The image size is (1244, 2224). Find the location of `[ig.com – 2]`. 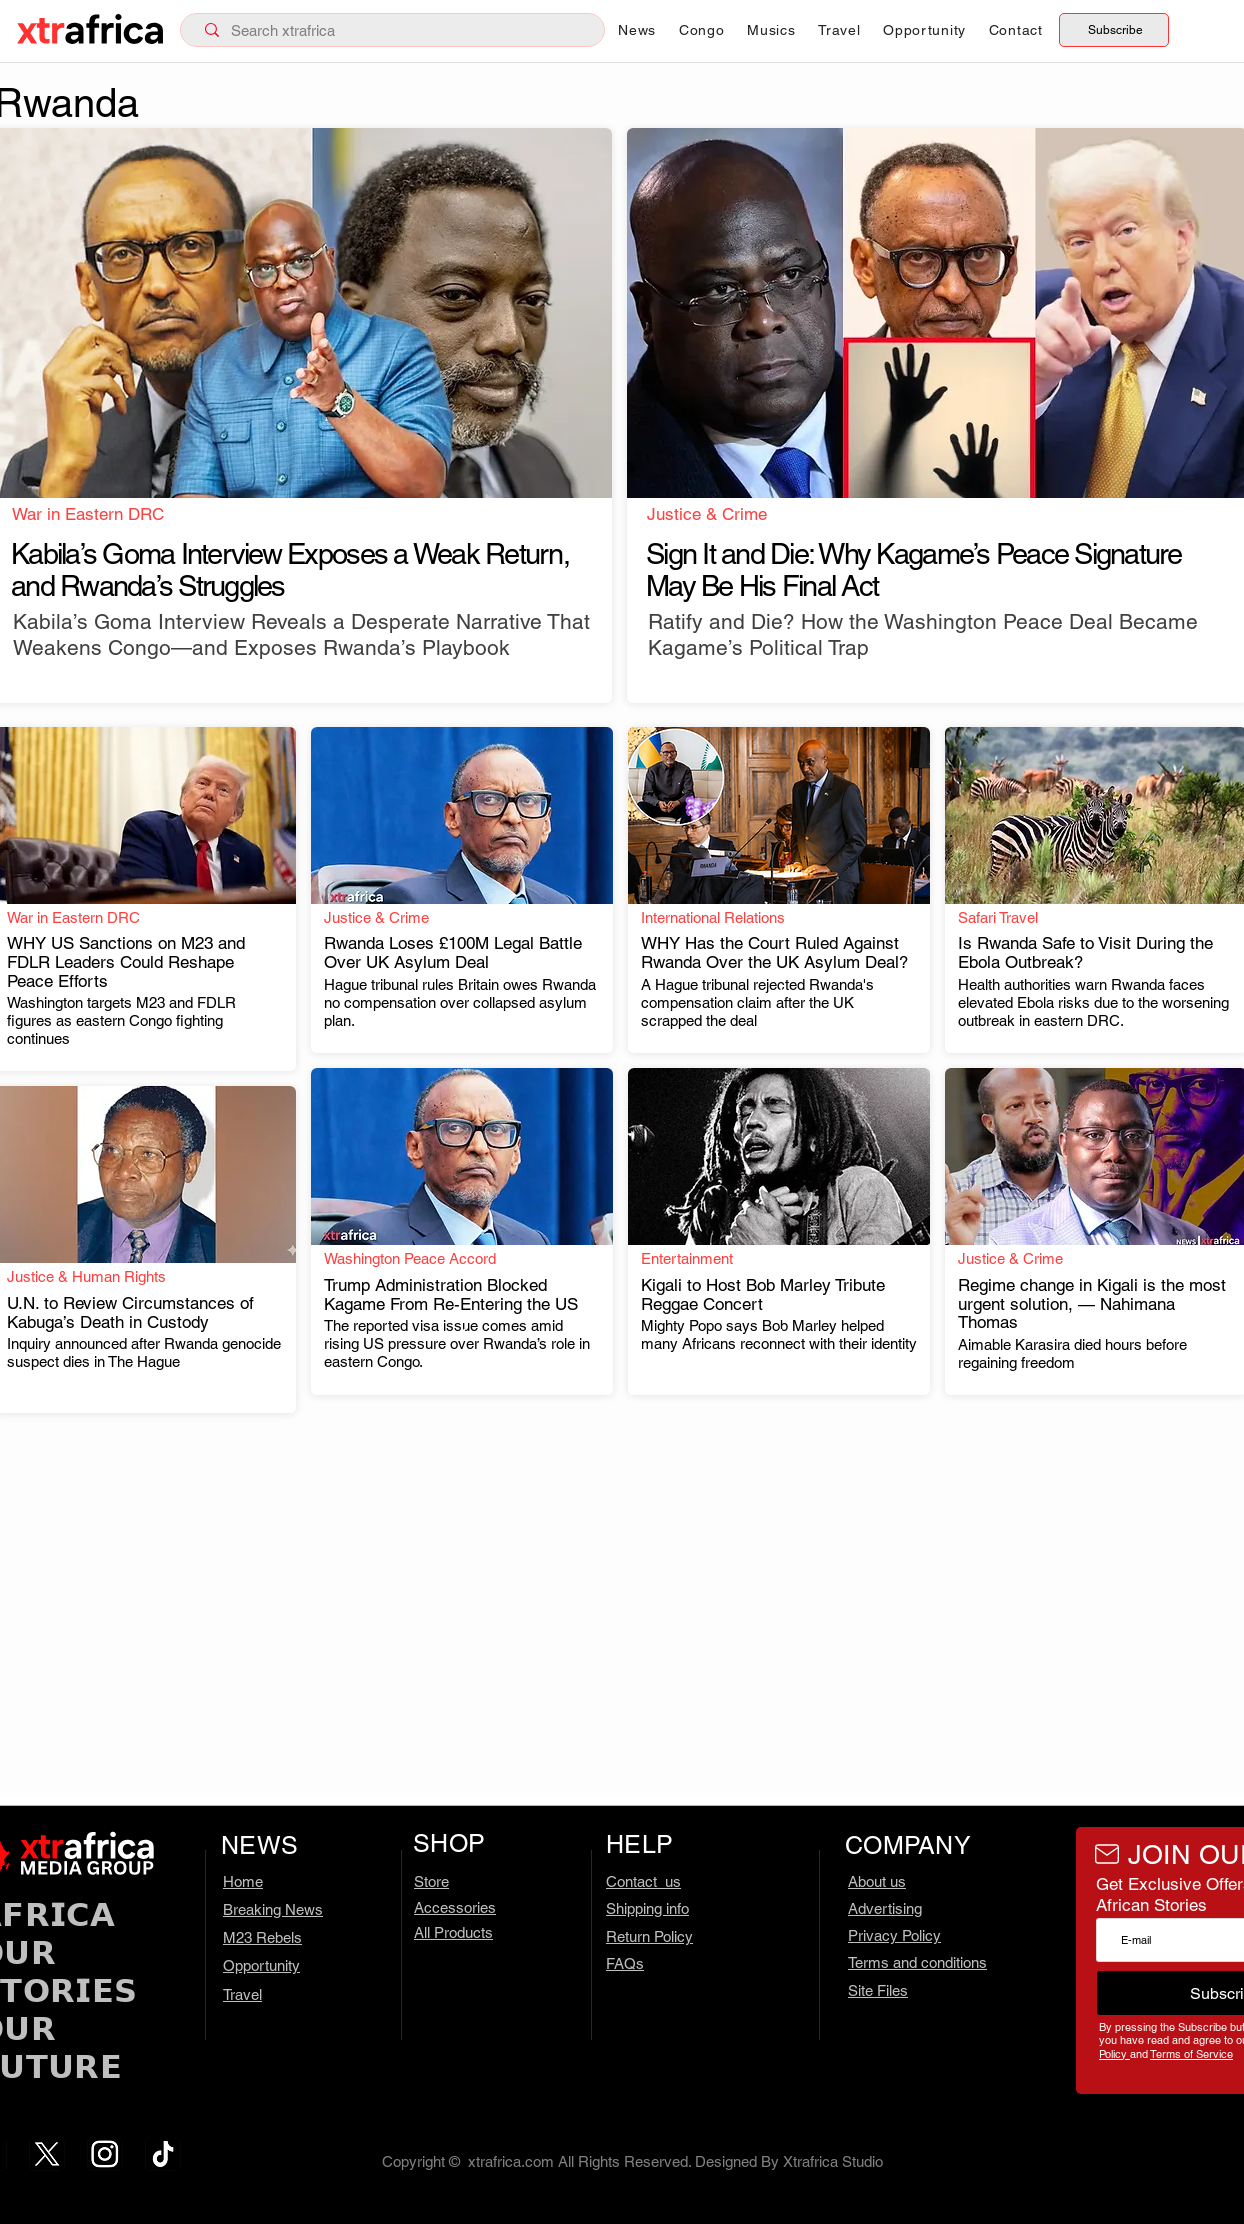

[ig.com – 2] is located at coordinates (105, 2154).